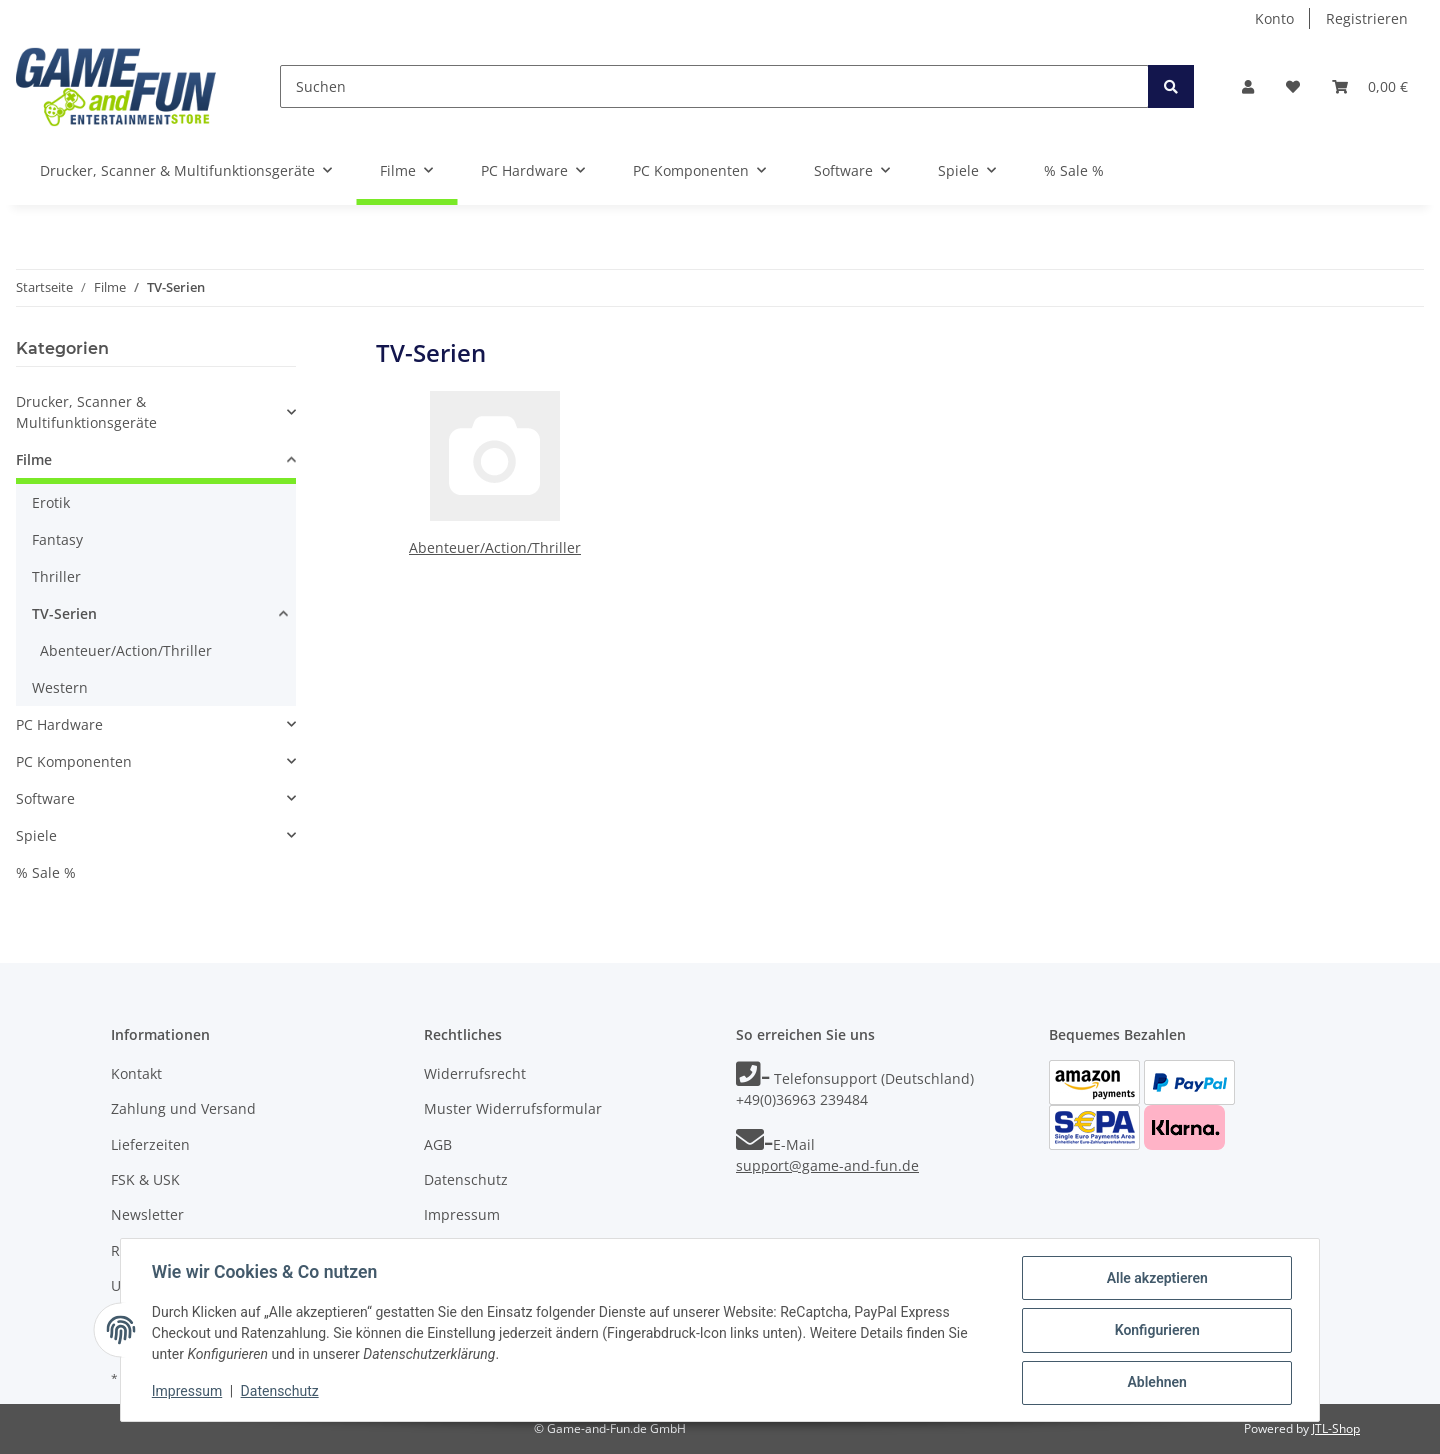 This screenshot has height=1454, width=1440. Describe the element at coordinates (1248, 86) in the screenshot. I see `[button]` at that location.